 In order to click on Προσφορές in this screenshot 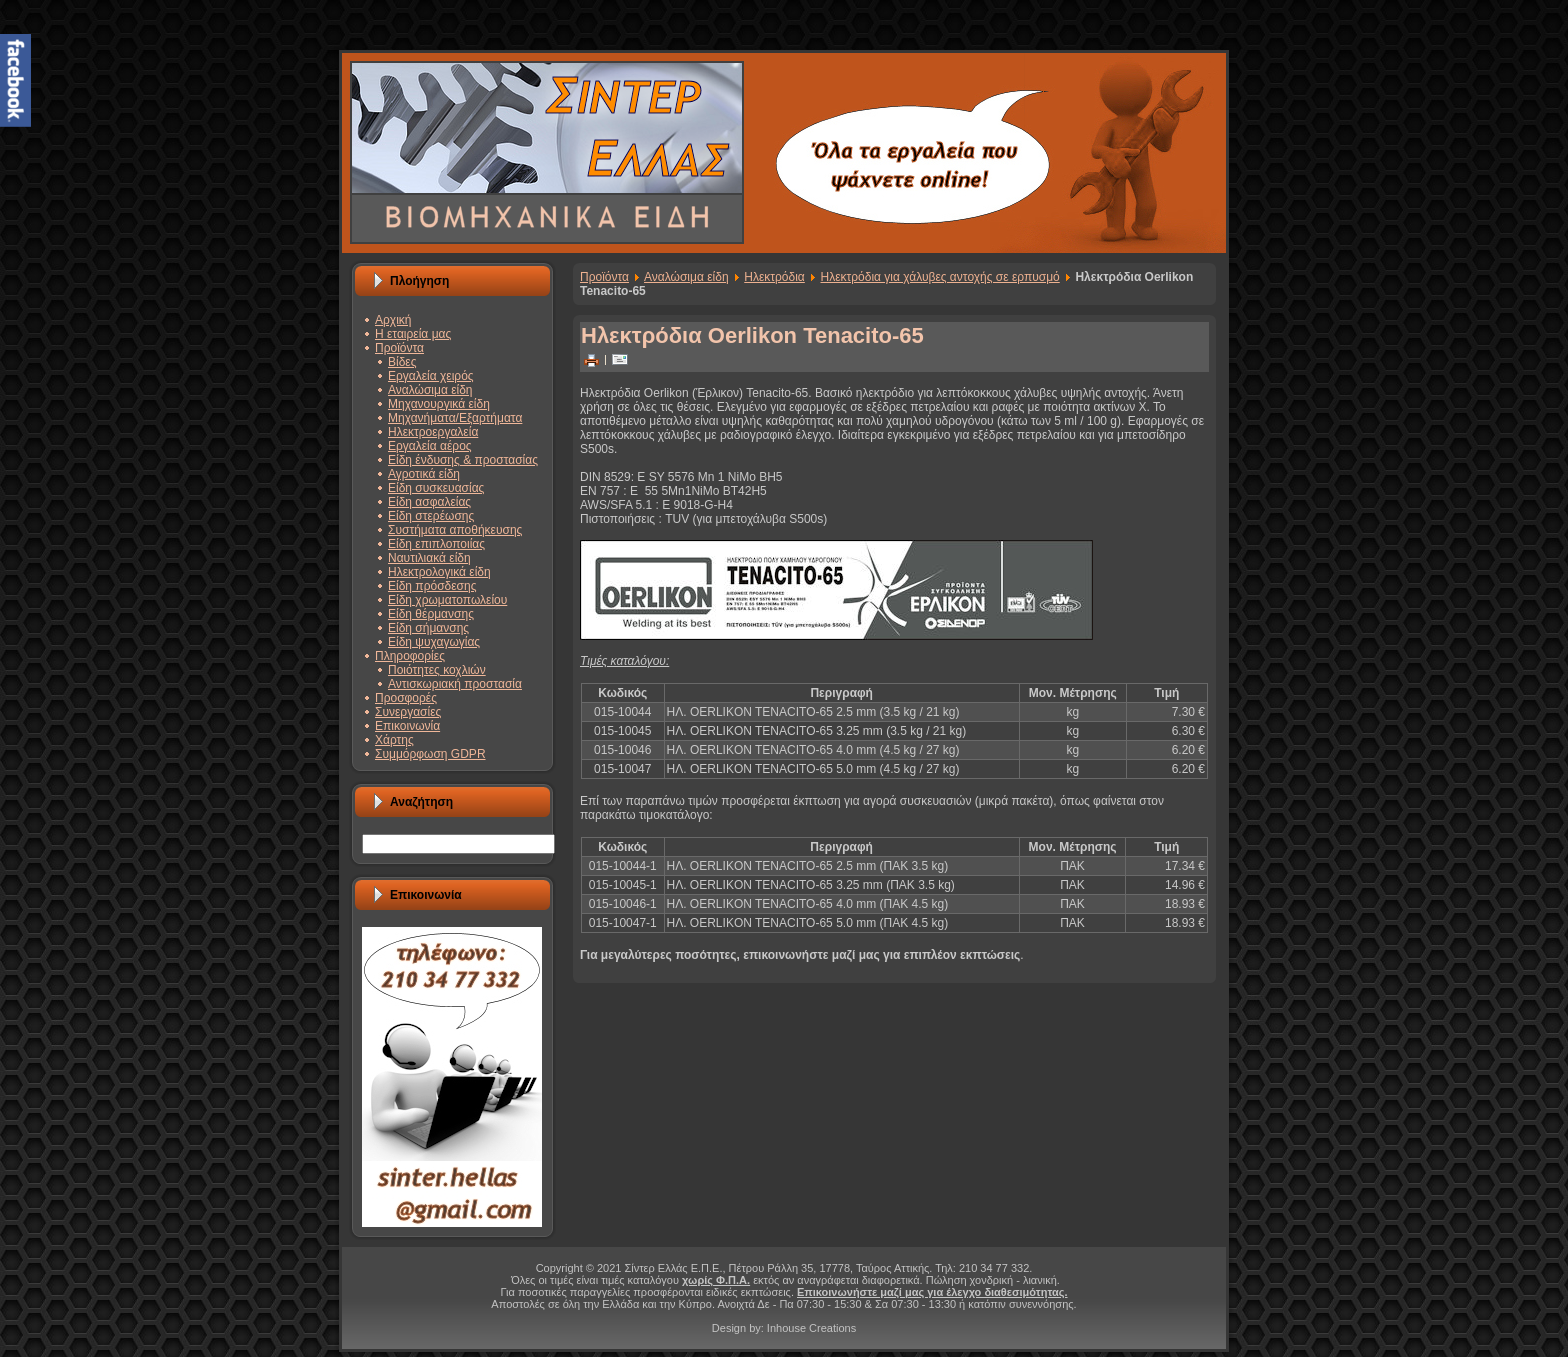, I will do `click(406, 698)`.